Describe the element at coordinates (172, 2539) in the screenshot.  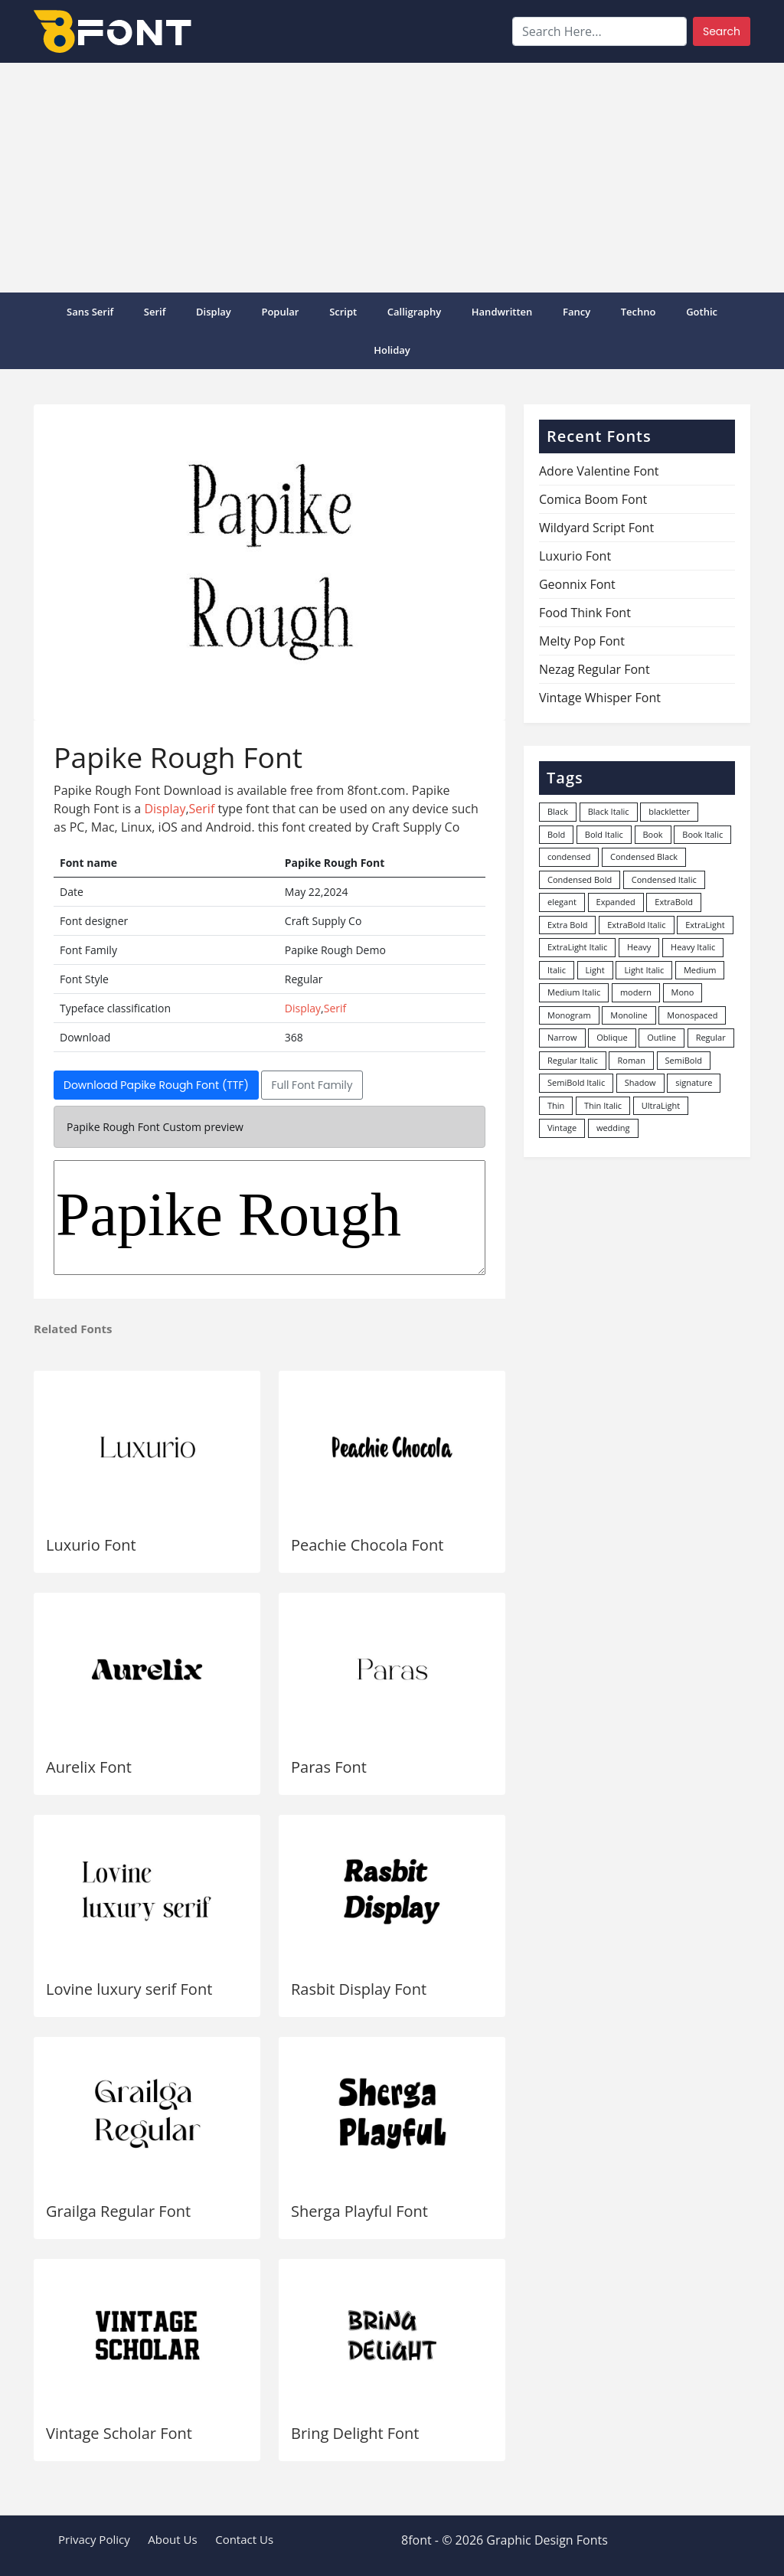
I see `About Us` at that location.